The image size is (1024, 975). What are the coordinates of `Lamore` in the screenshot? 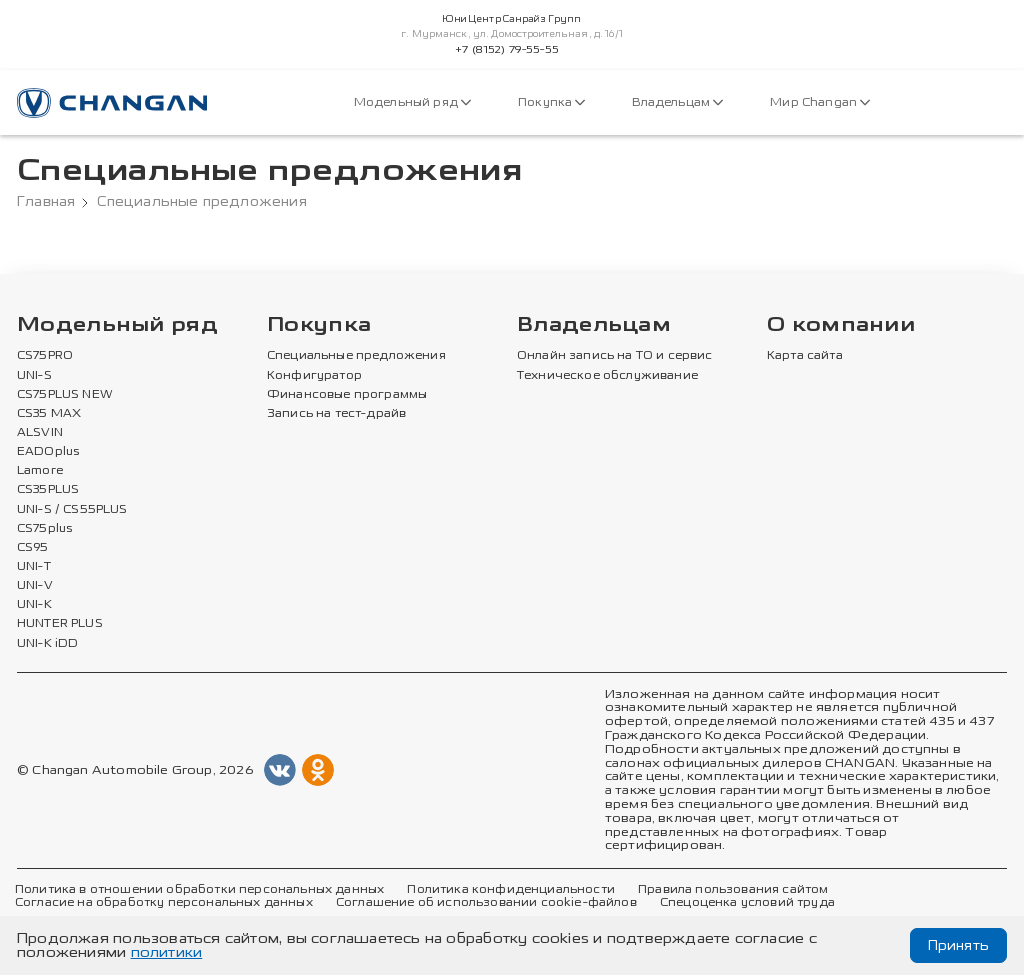 It's located at (40, 471).